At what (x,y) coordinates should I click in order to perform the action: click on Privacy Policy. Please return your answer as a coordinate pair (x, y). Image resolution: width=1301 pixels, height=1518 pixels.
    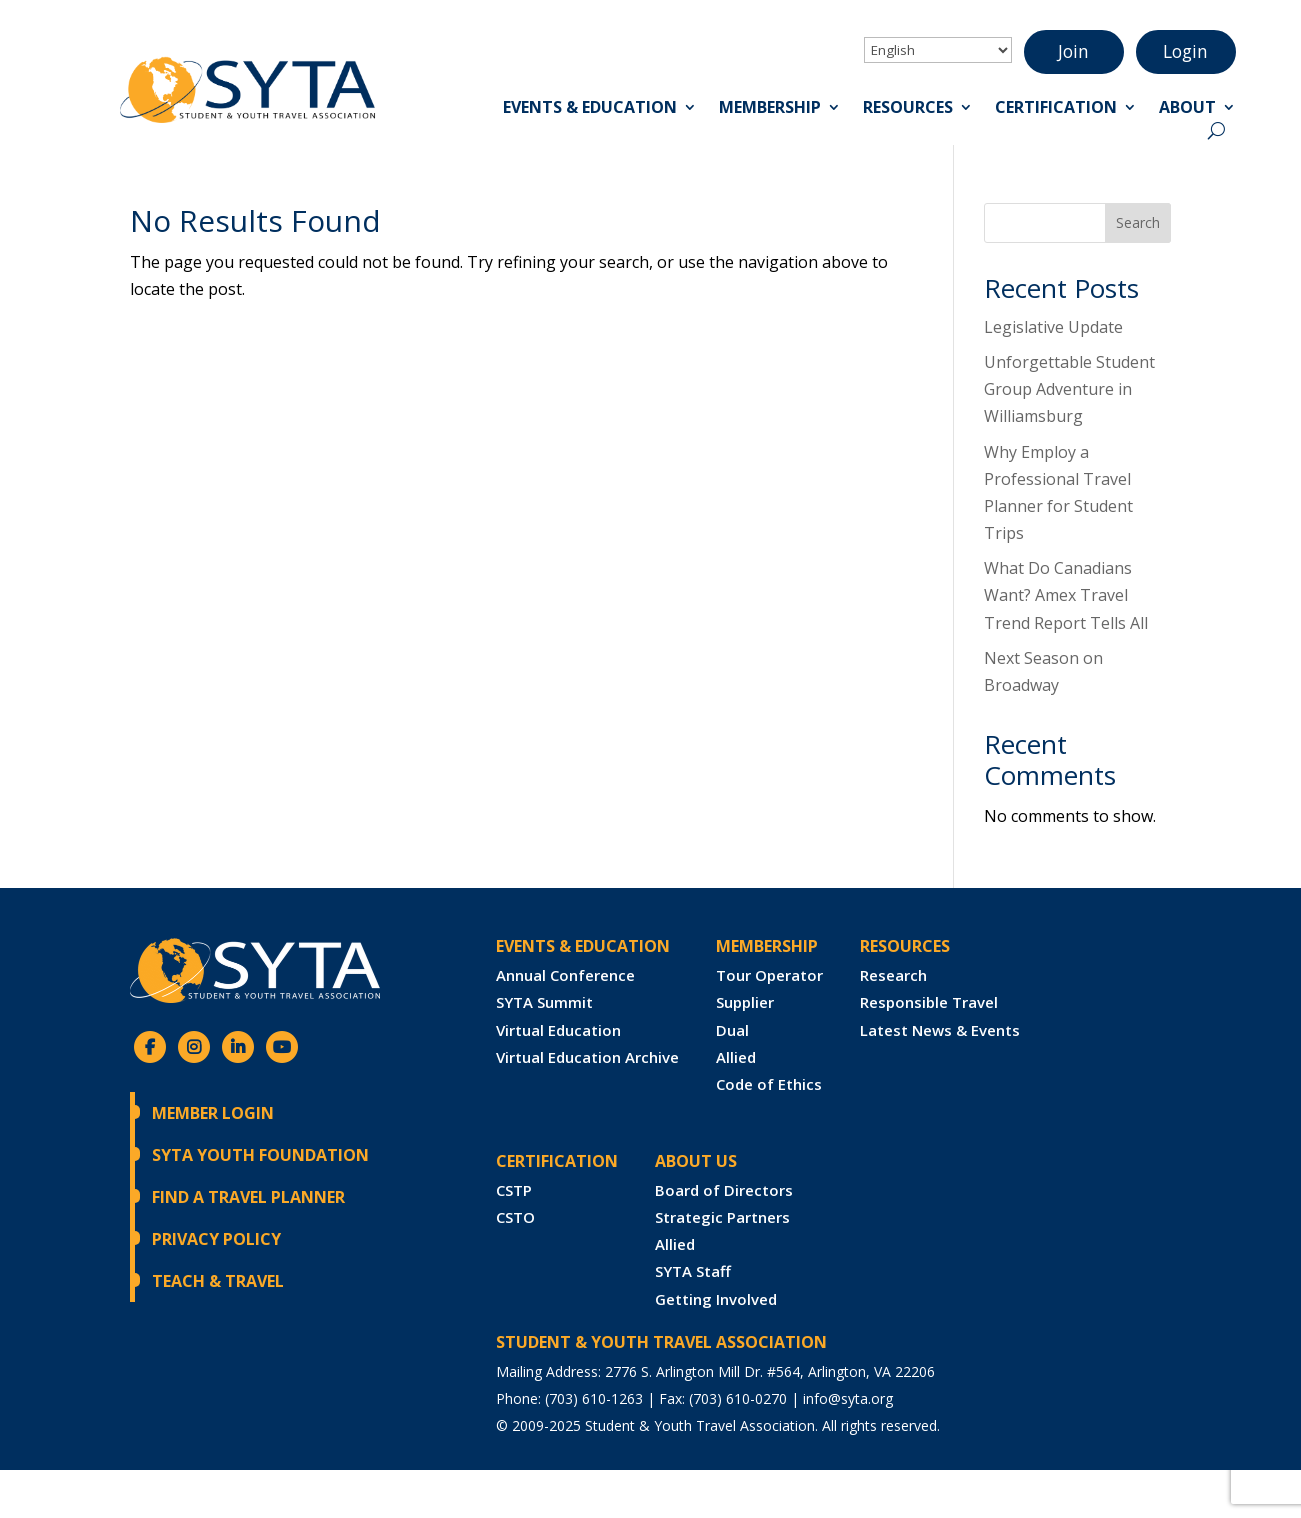
    Looking at the image, I should click on (216, 1239).